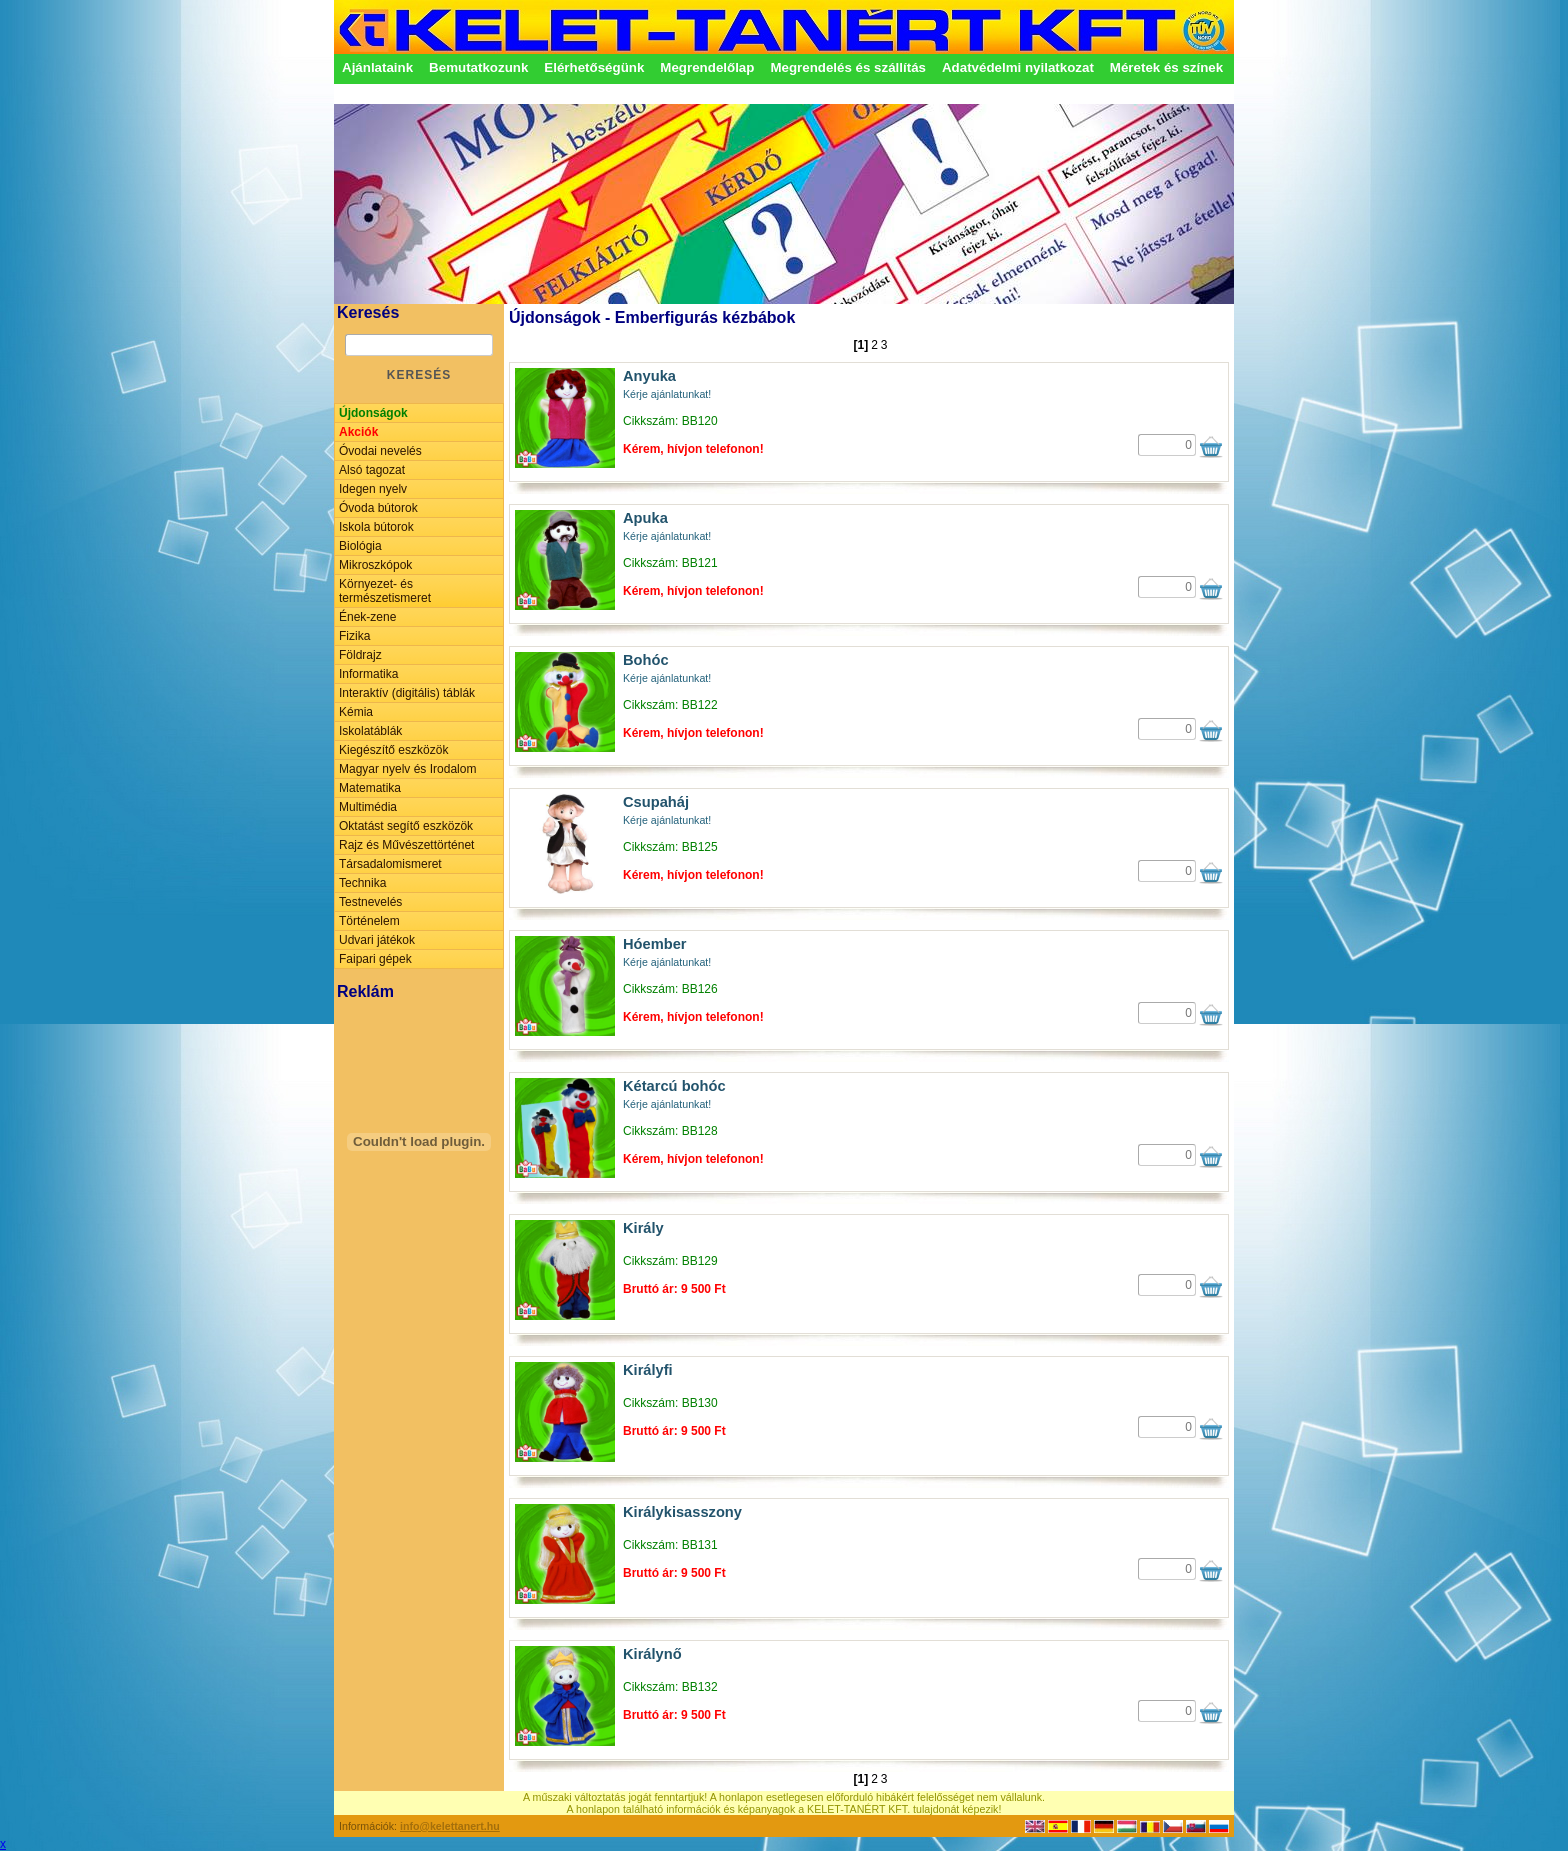 Image resolution: width=1568 pixels, height=1851 pixels. What do you see at coordinates (707, 67) in the screenshot?
I see `Megrendelőlap` at bounding box center [707, 67].